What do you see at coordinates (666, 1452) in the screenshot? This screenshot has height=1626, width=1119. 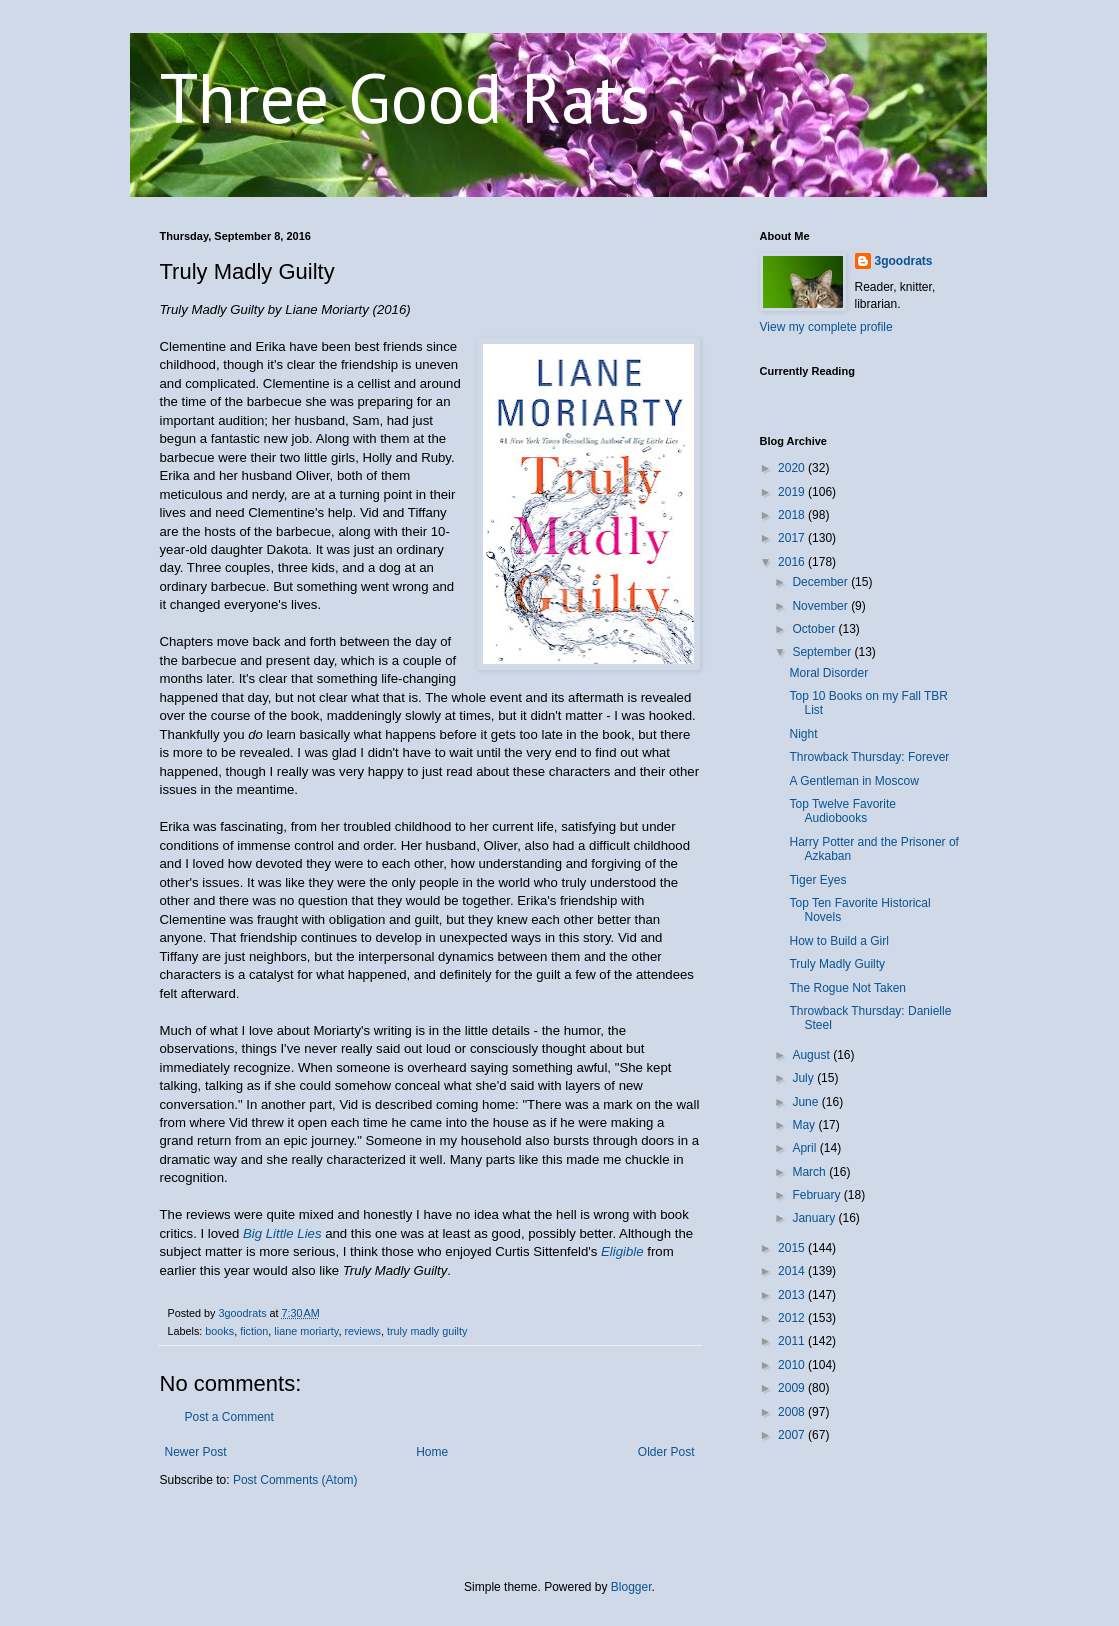 I see `Older Post` at bounding box center [666, 1452].